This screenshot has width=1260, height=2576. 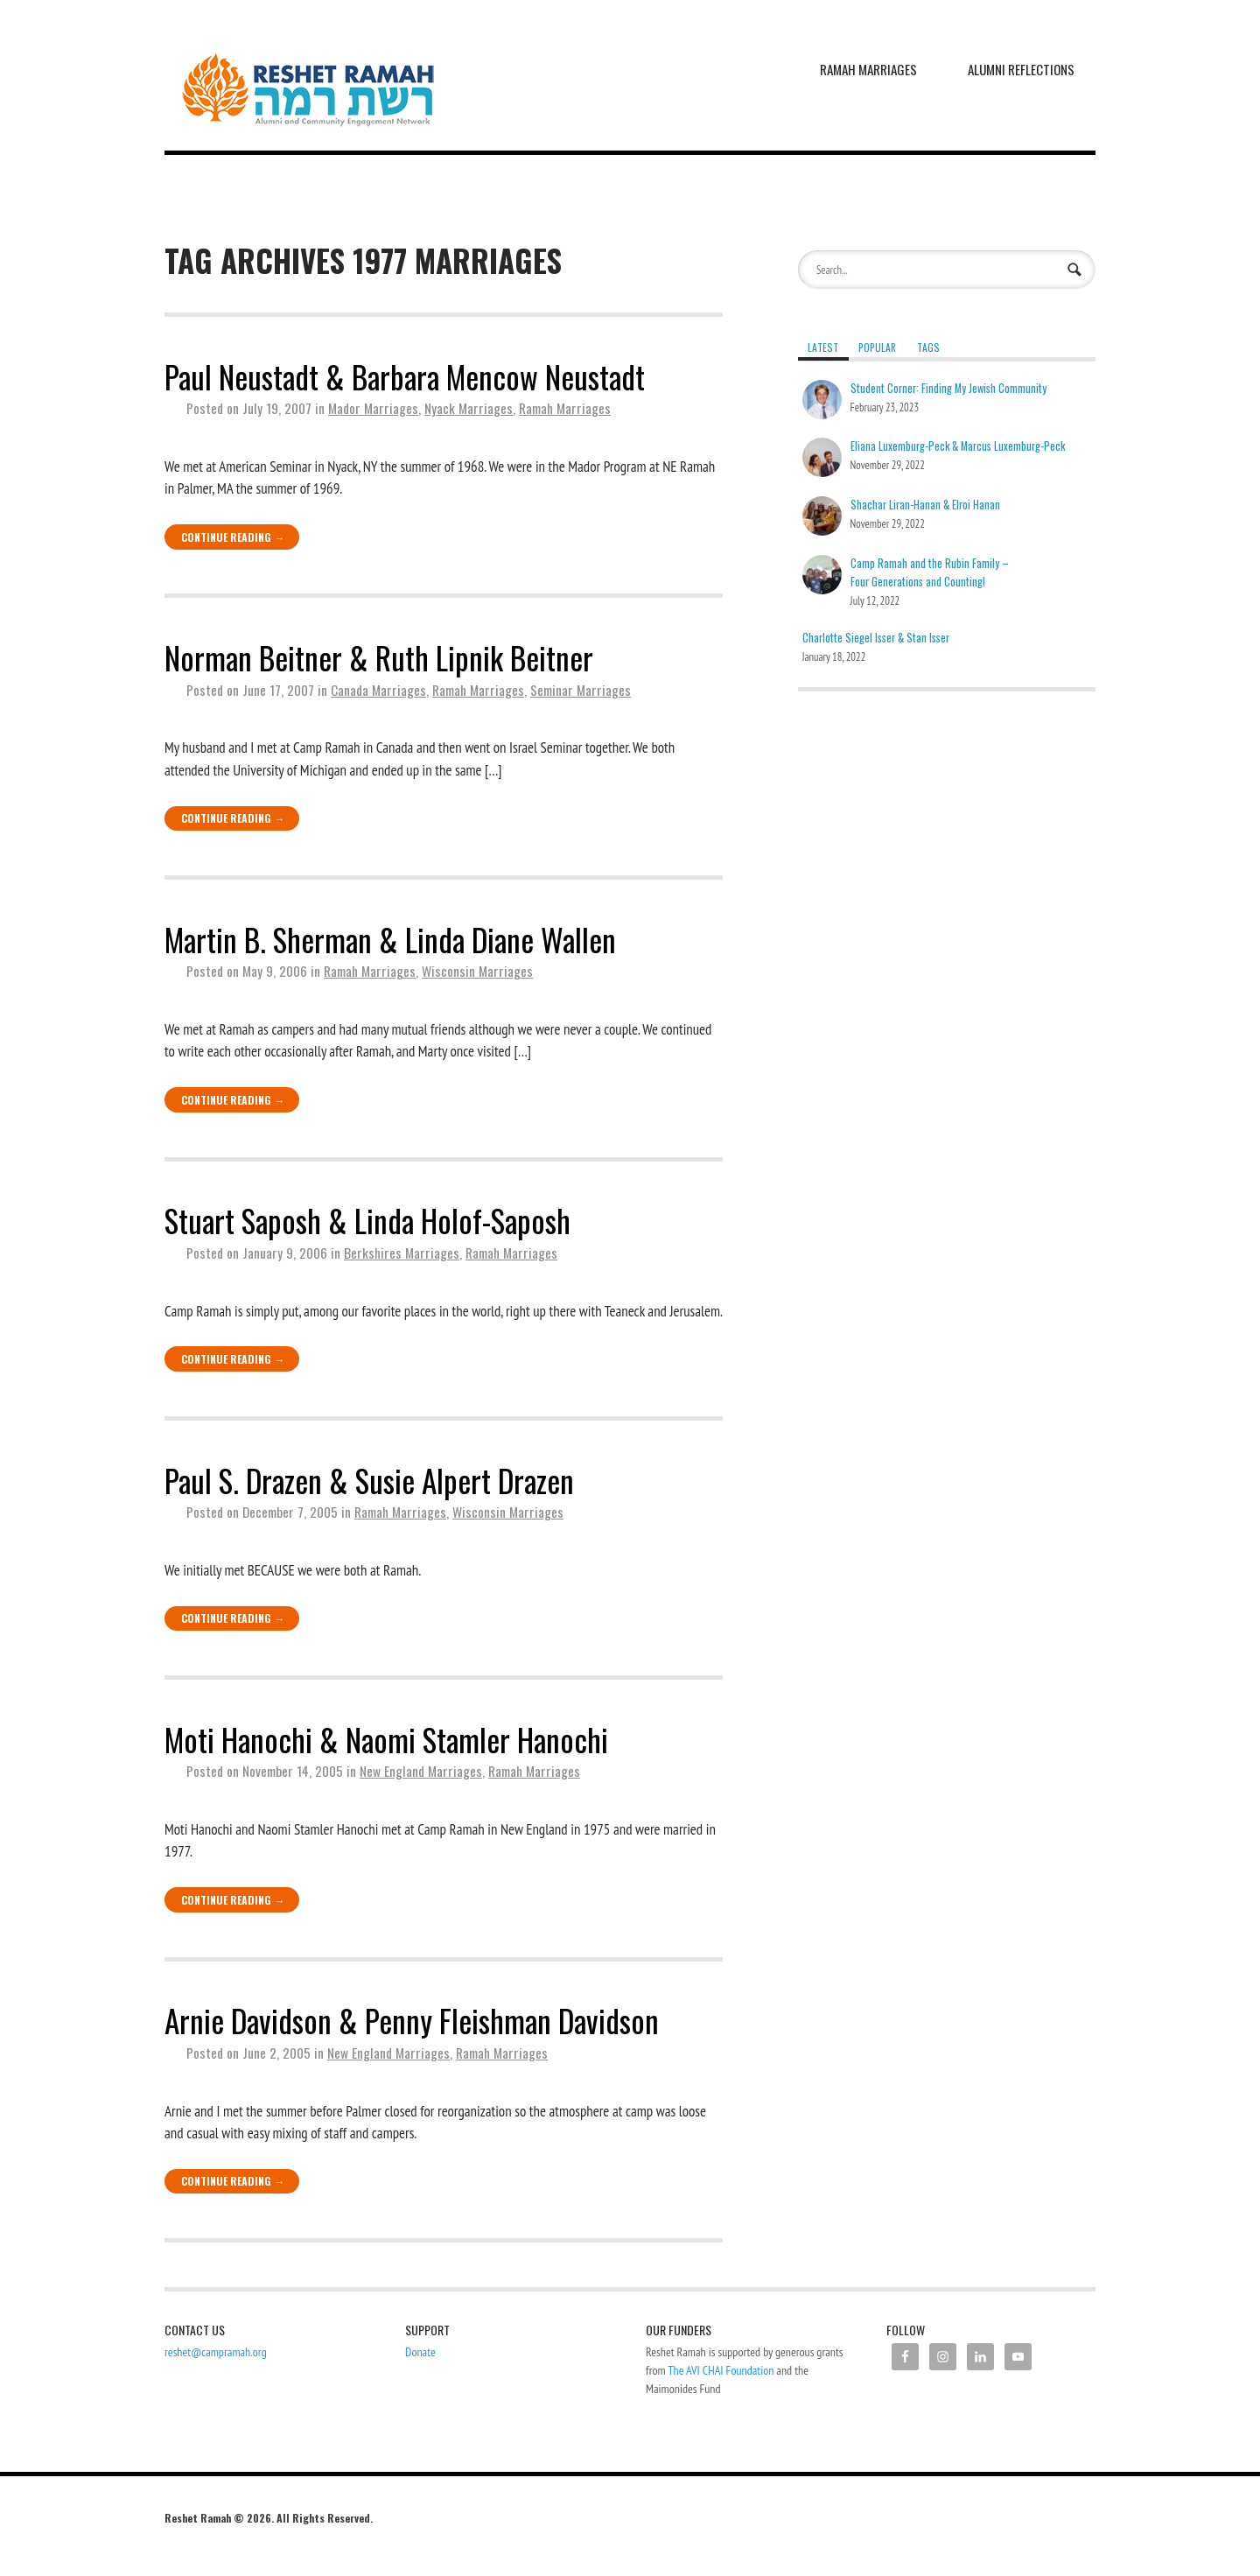 I want to click on Ramah Marriages, so click(x=868, y=69).